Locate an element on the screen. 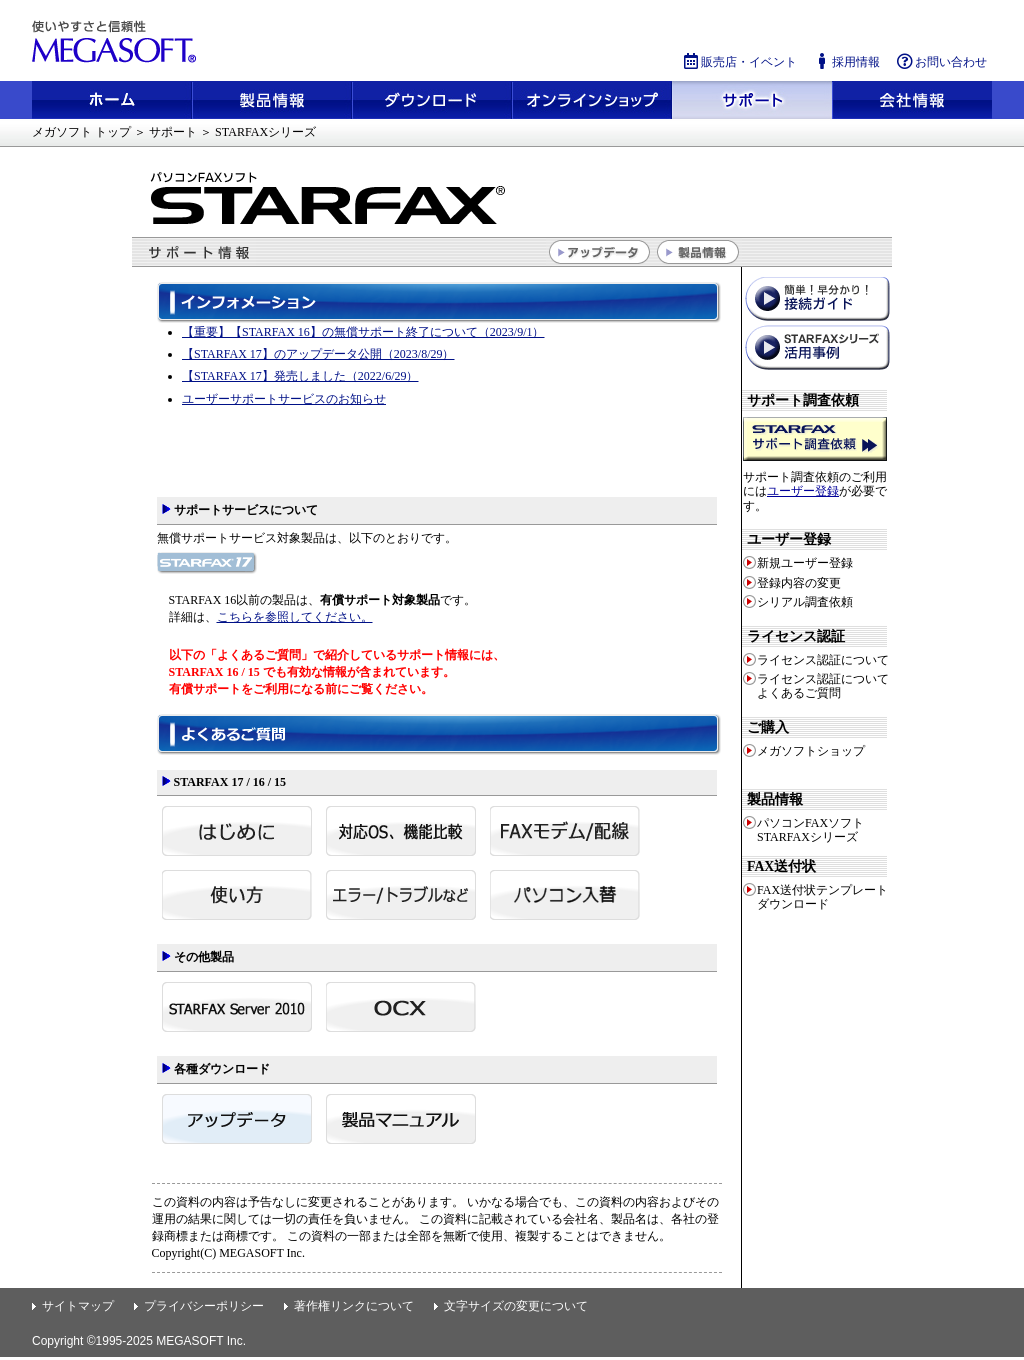 The image size is (1024, 1360). ユーザー登録 is located at coordinates (803, 491).